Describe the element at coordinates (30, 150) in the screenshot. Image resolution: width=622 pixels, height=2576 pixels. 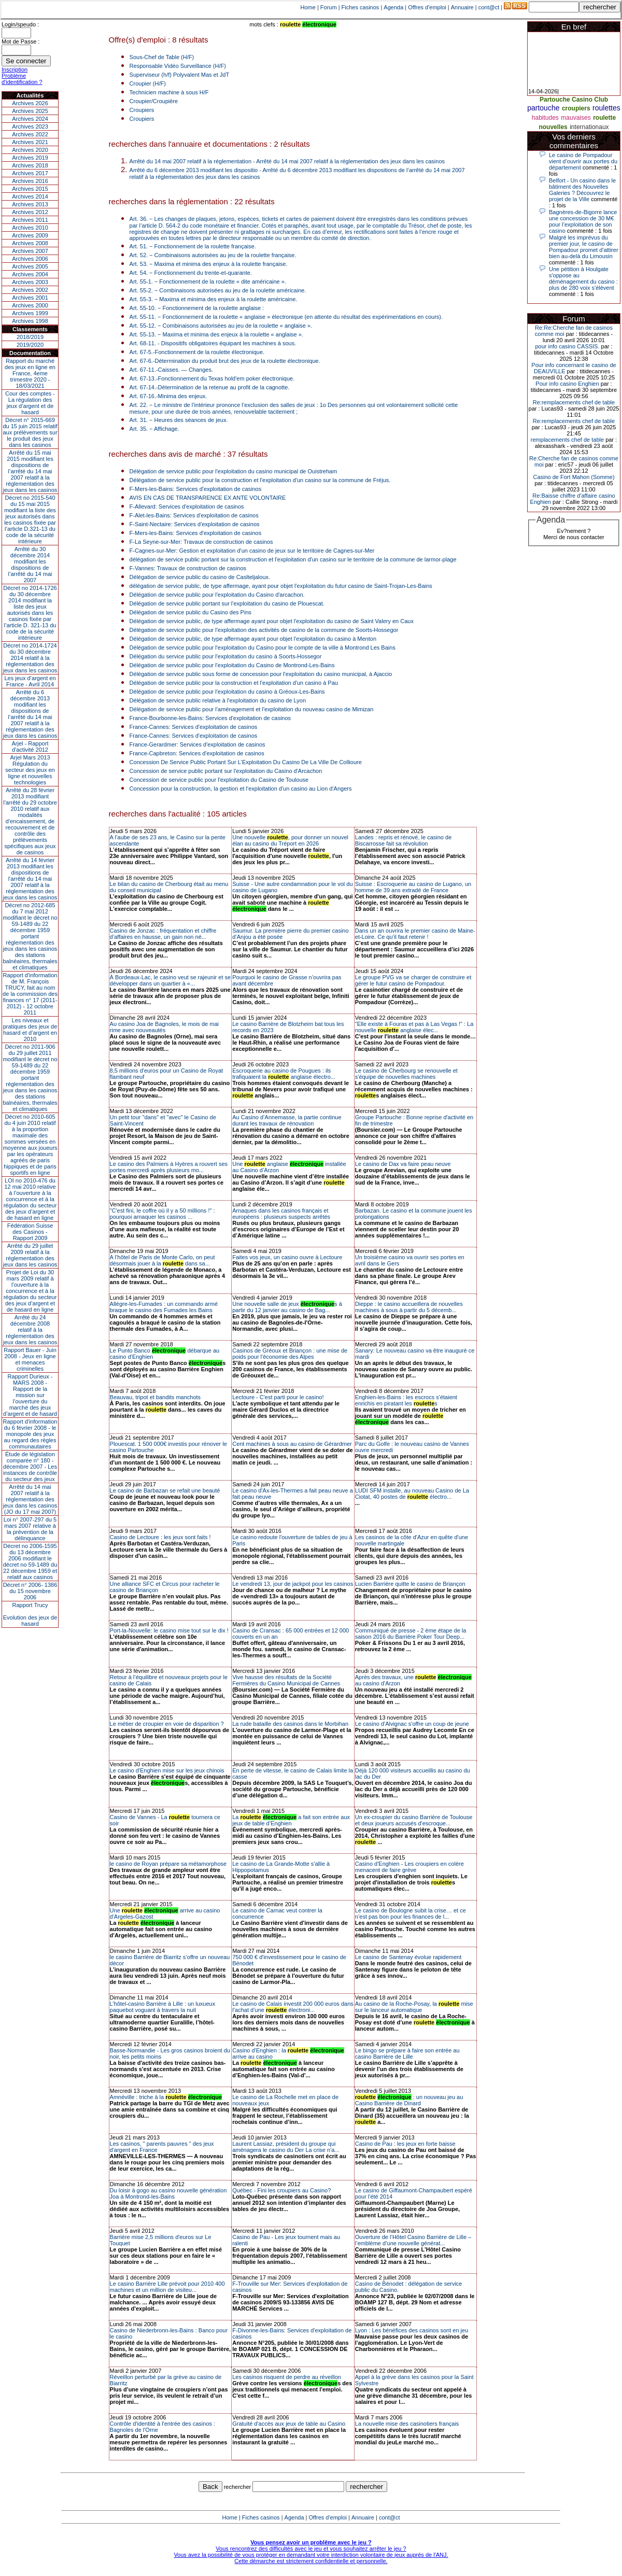
I see `Archives 2020` at that location.